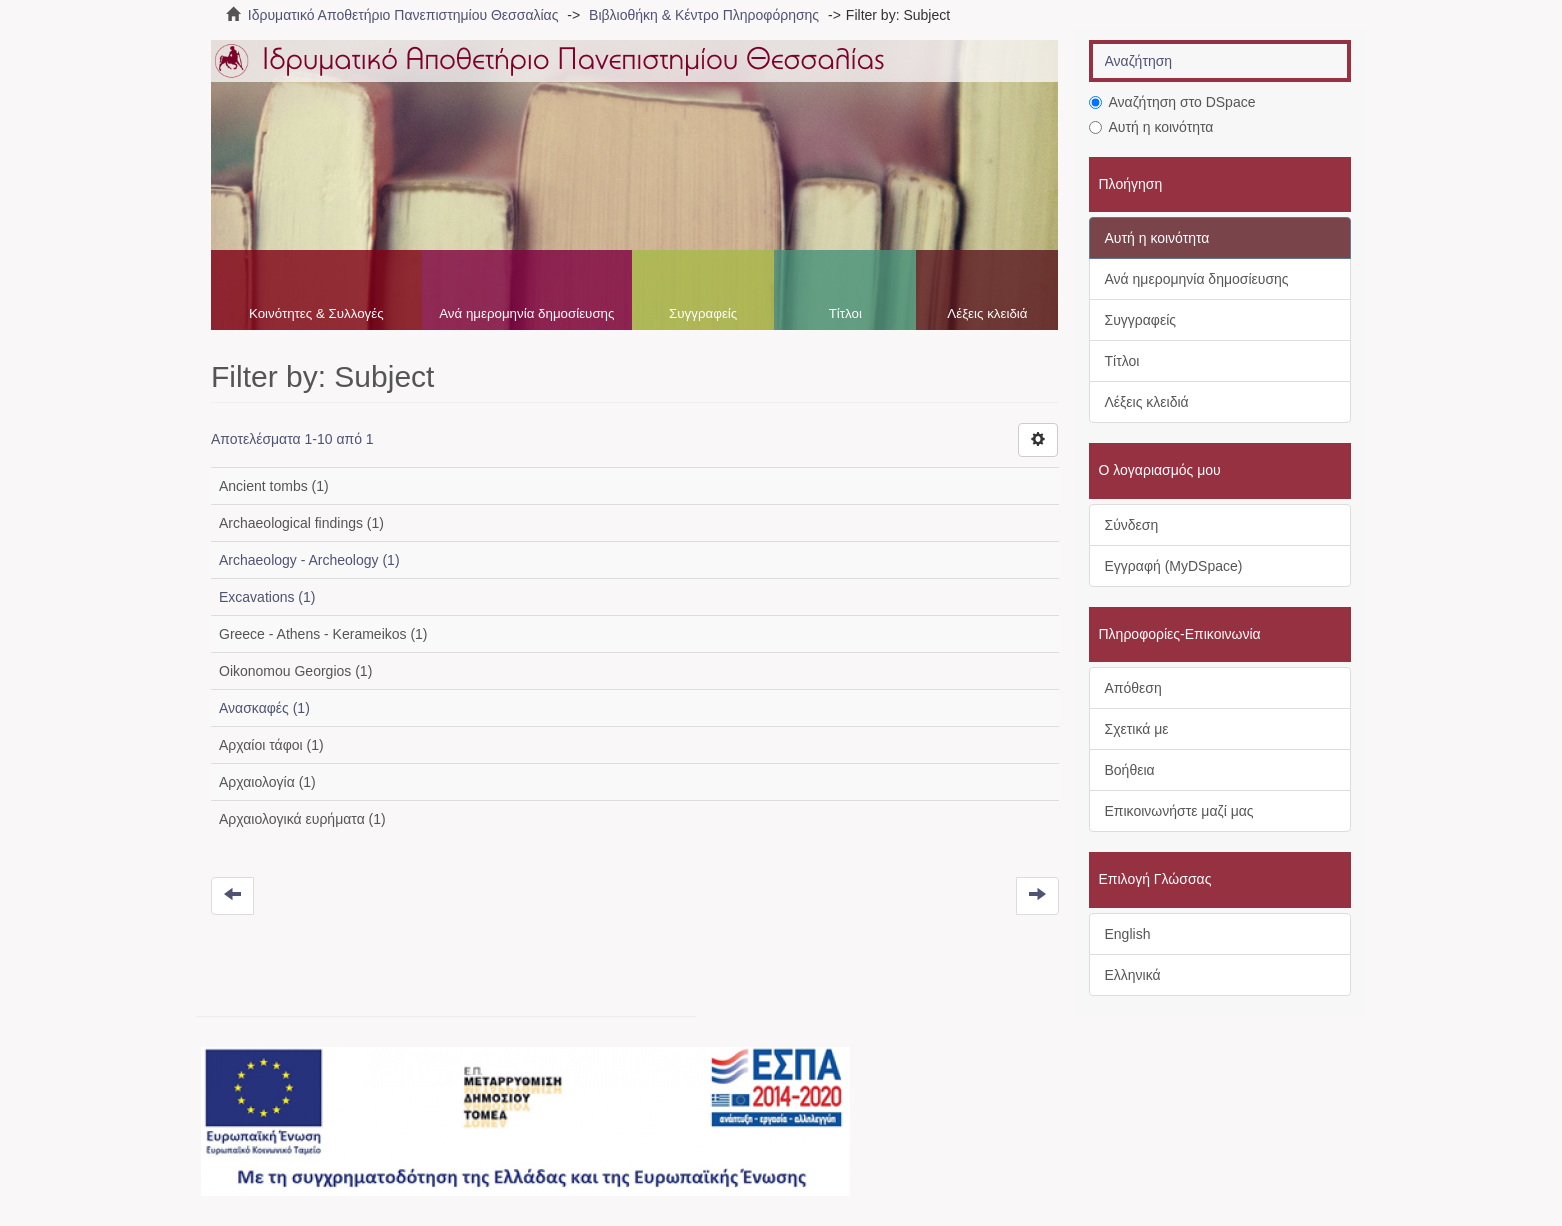  I want to click on Τίτλοι, so click(845, 313).